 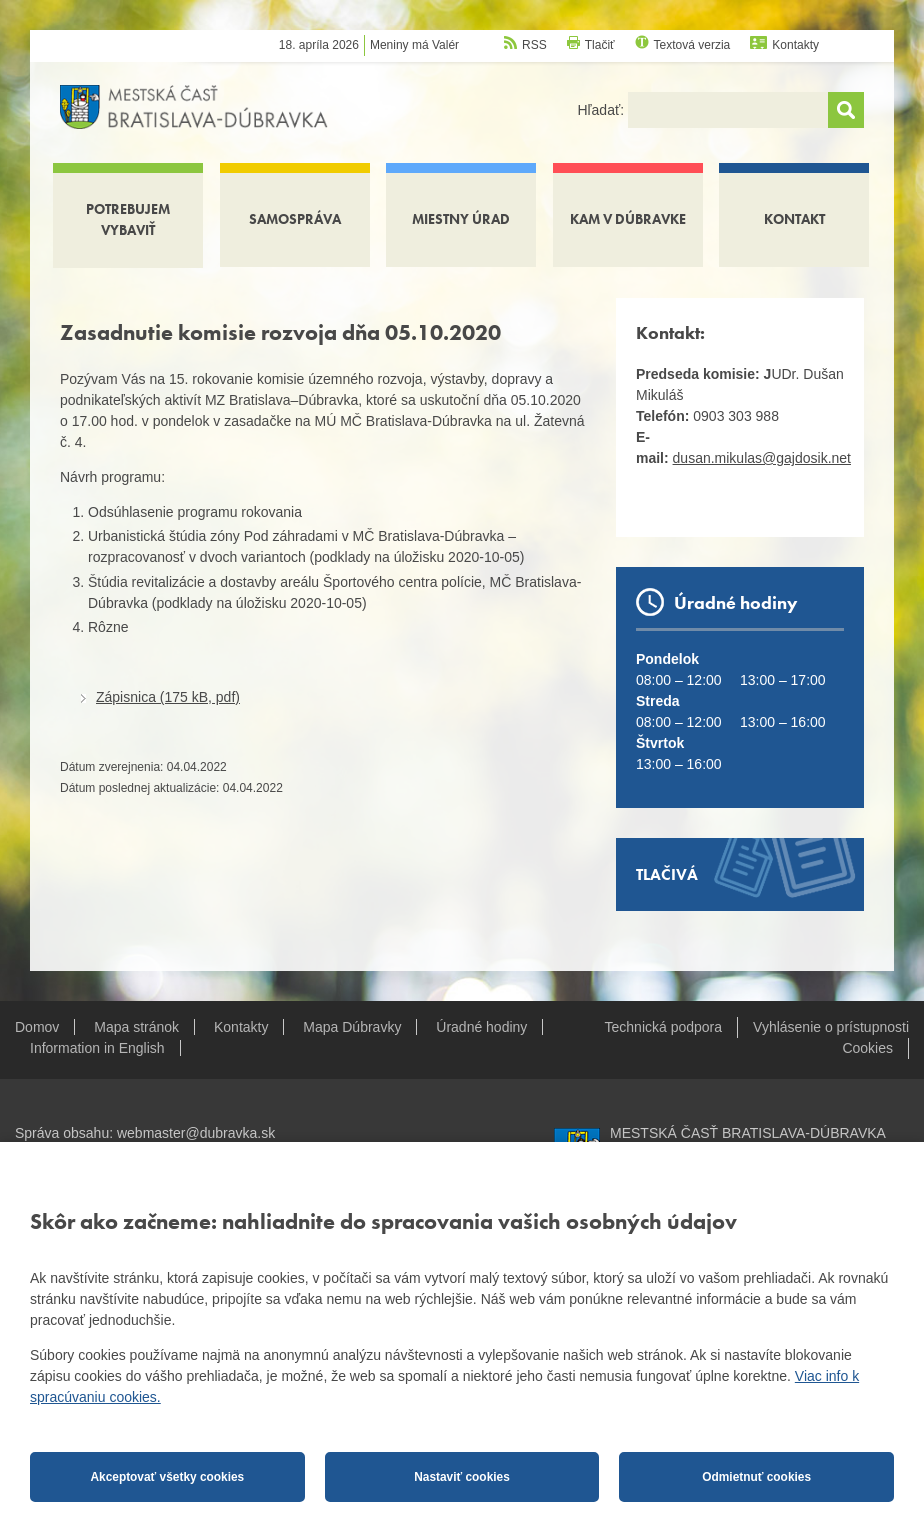 I want to click on Vyhlásenie o prístupnosti, so click(x=831, y=1027).